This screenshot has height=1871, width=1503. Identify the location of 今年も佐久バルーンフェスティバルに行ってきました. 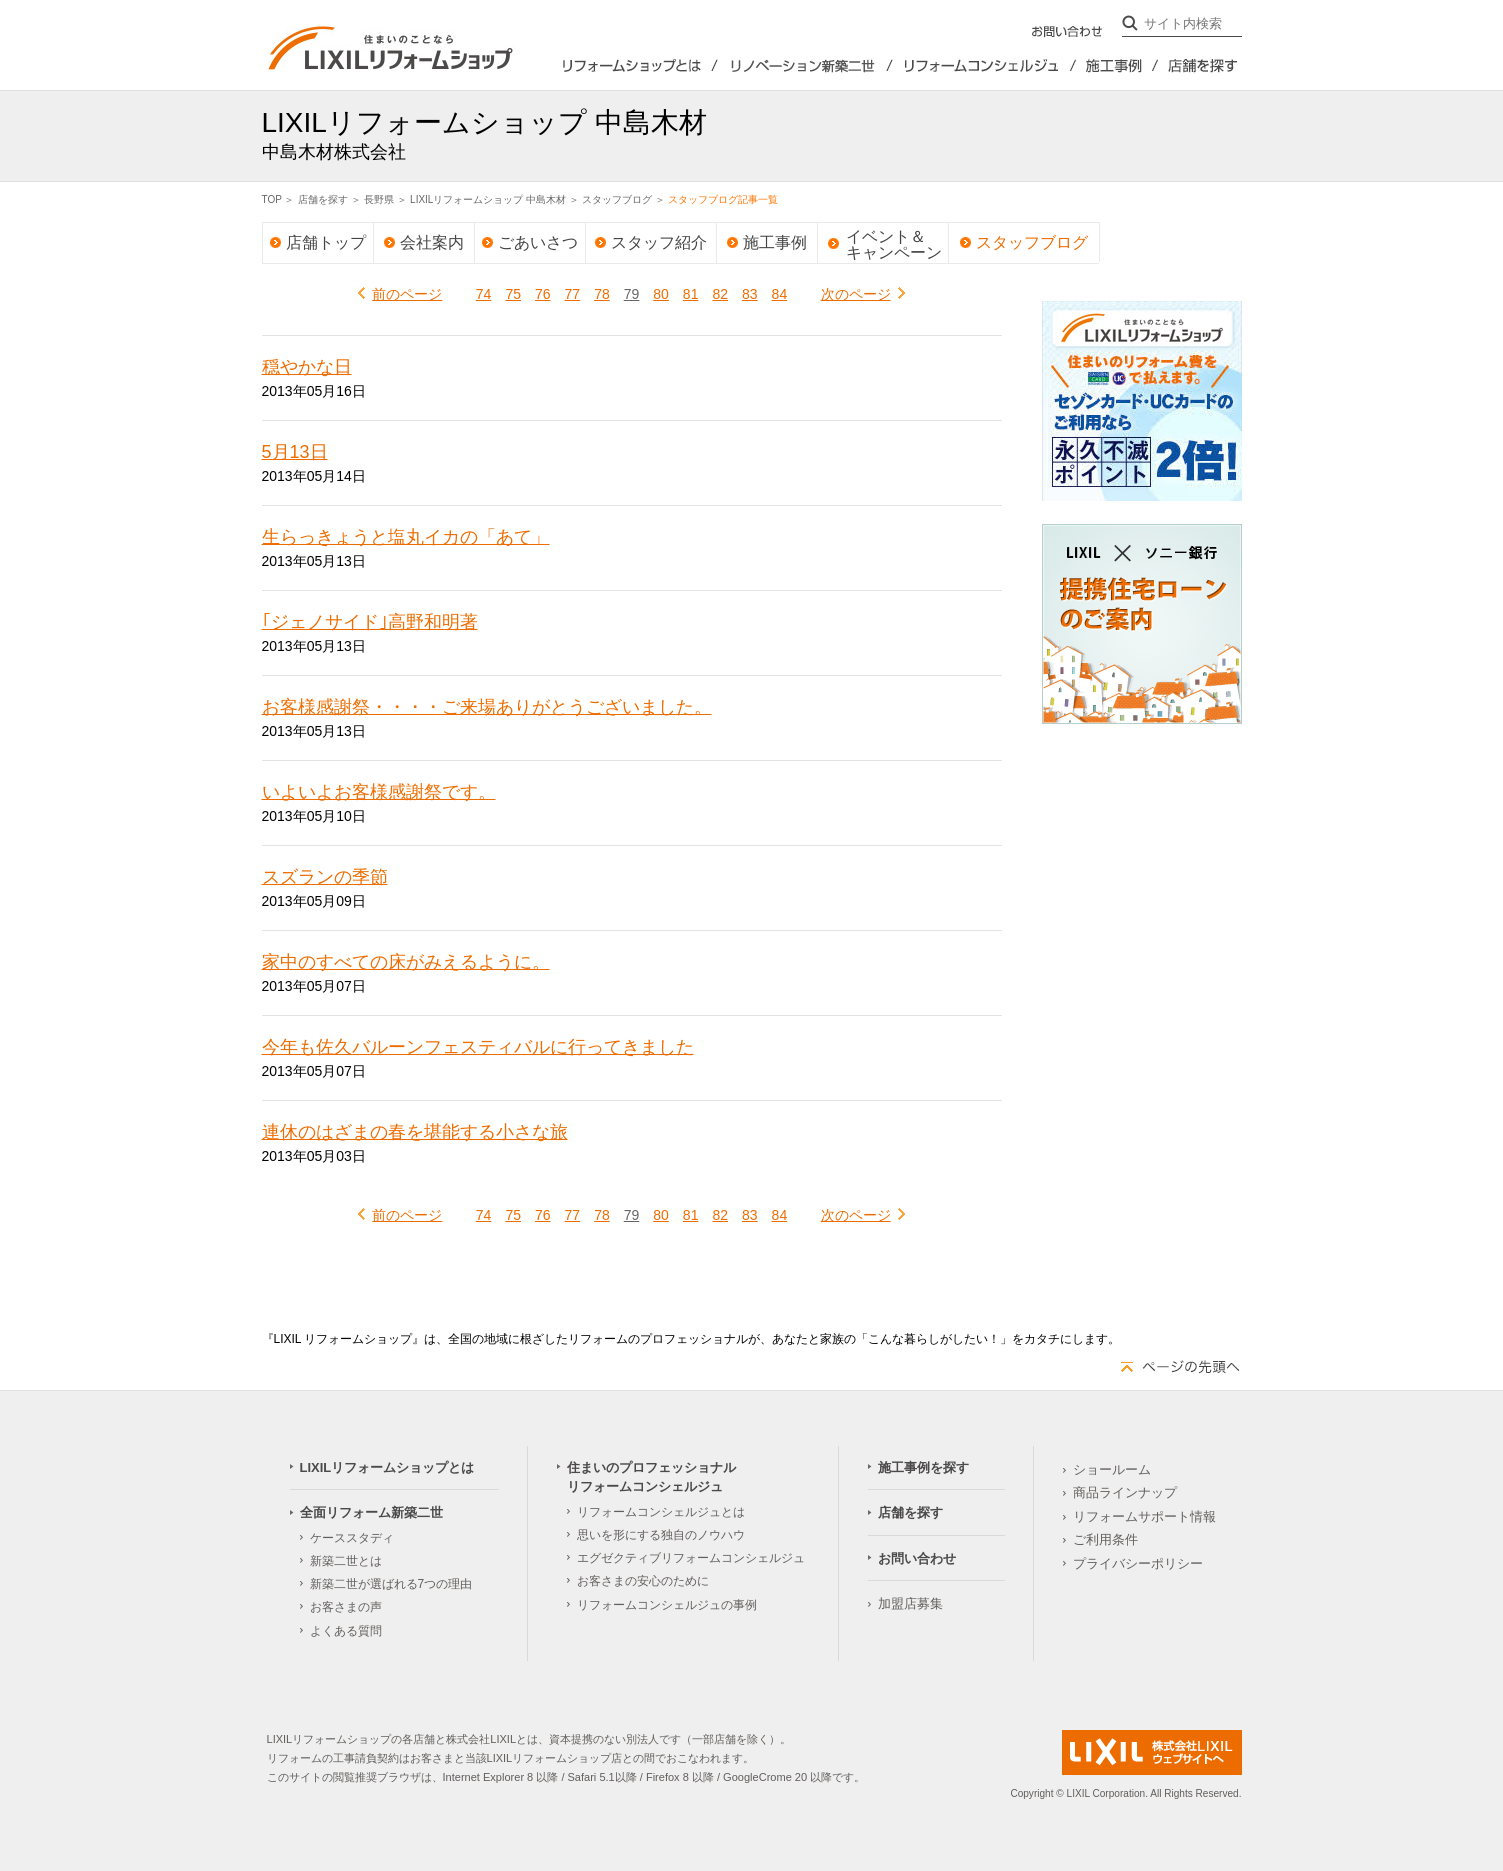
(478, 1047).